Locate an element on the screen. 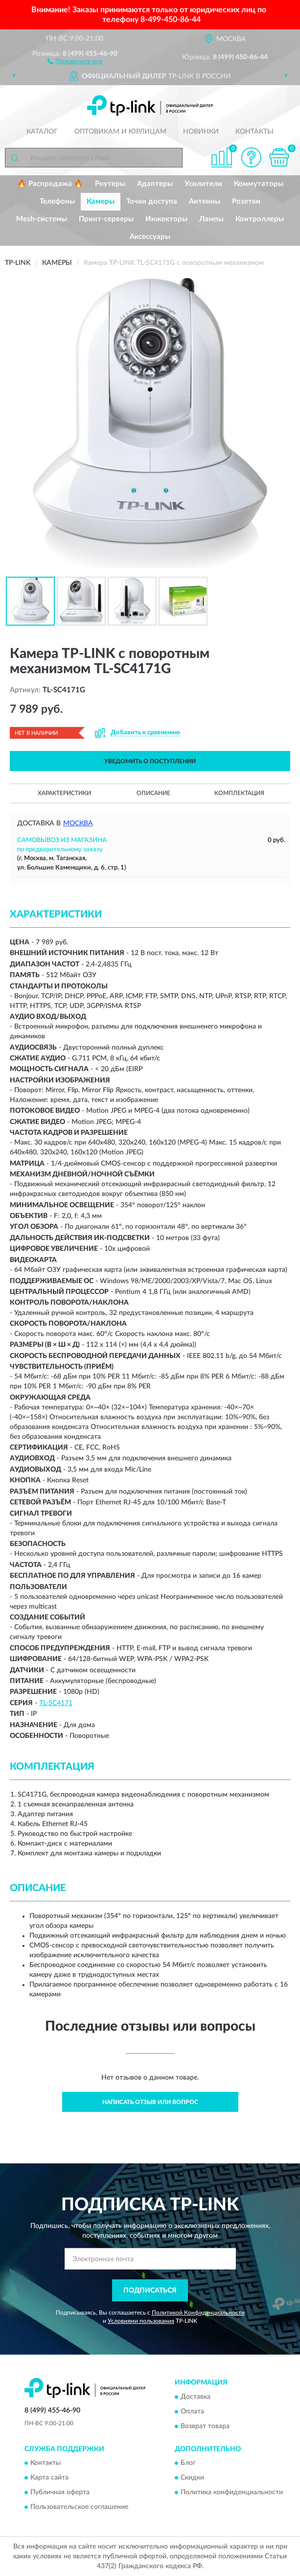 The height and width of the screenshot is (2576, 300). Доставка is located at coordinates (195, 2396).